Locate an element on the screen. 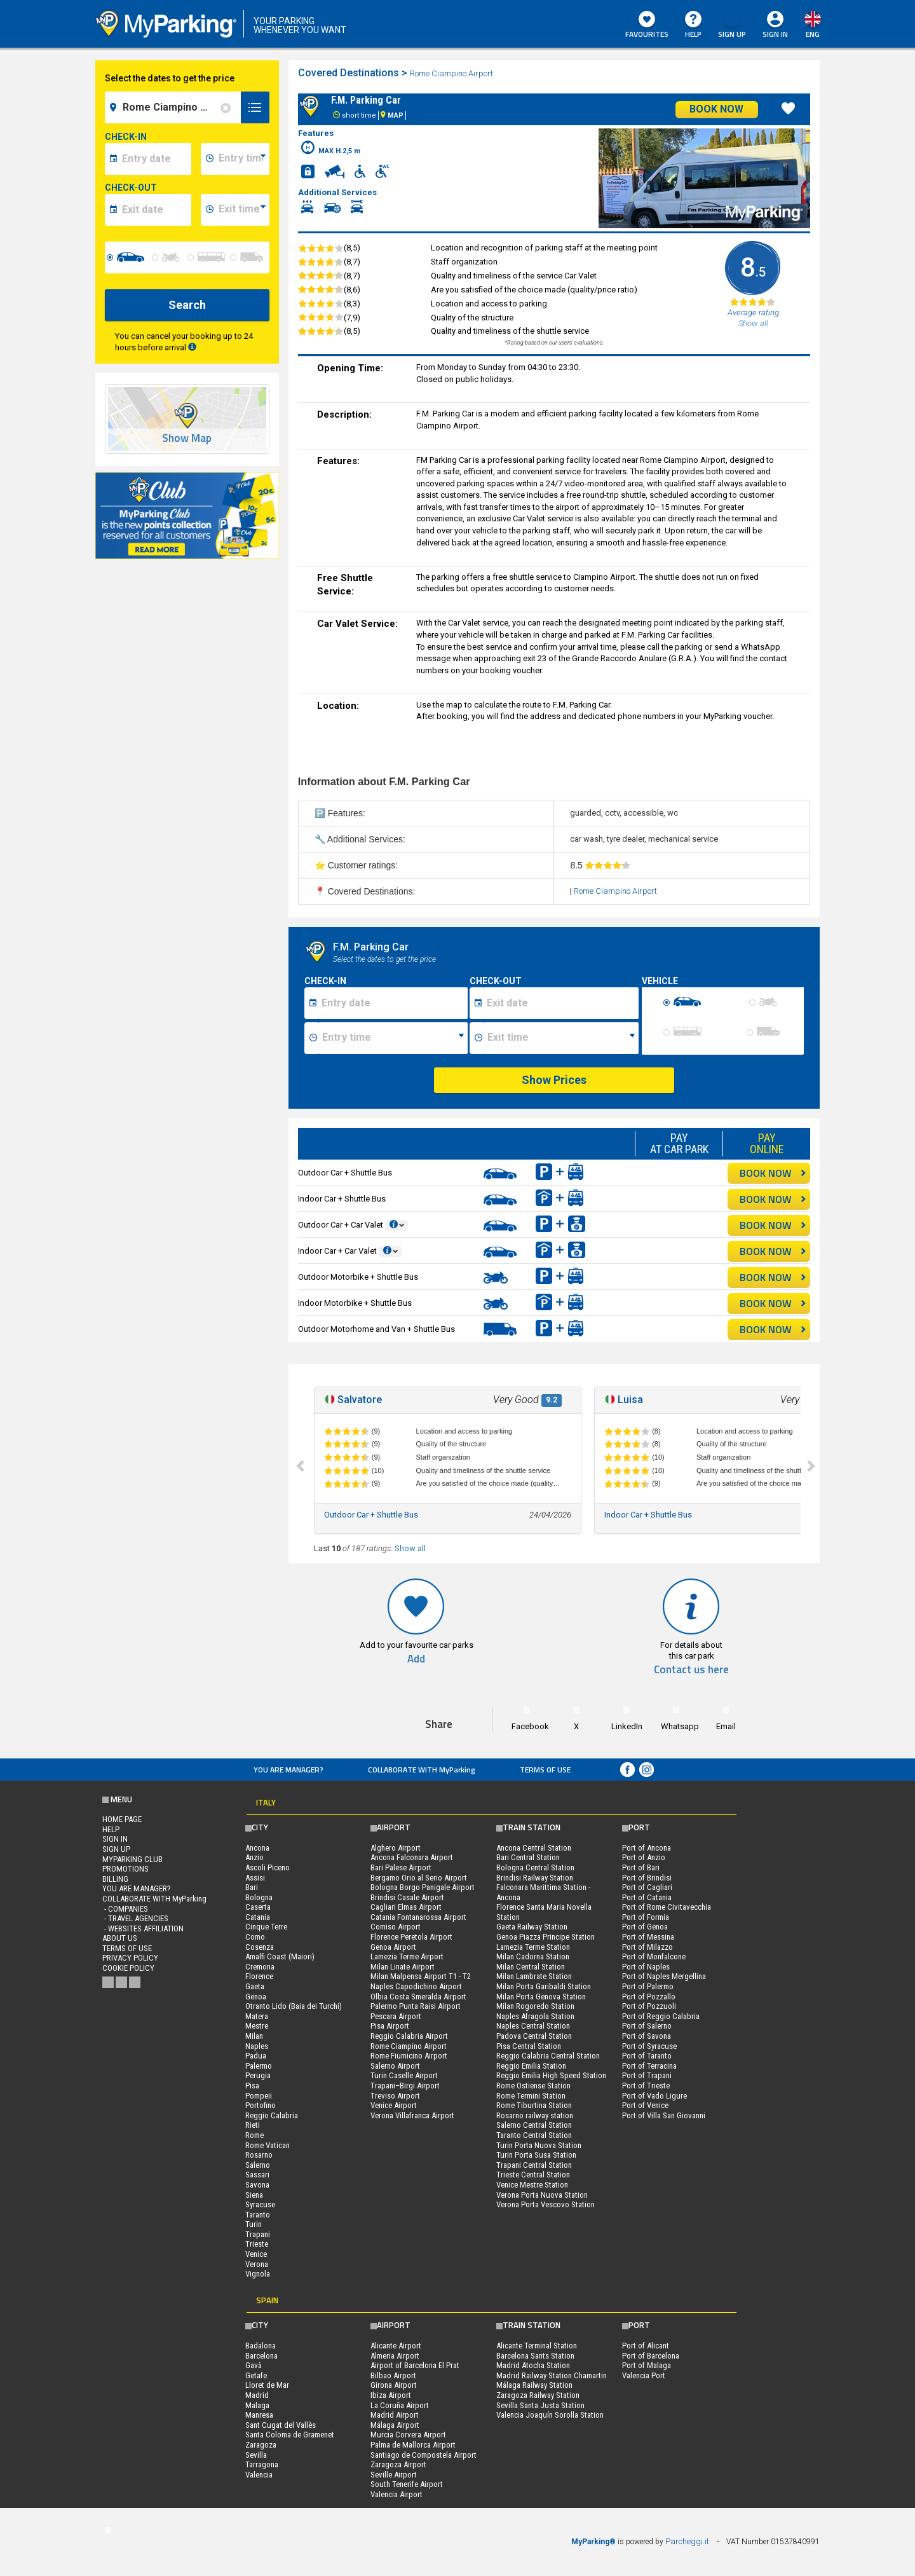 The height and width of the screenshot is (2576, 915). Bologna Borgo Panigale Airport is located at coordinates (422, 1887).